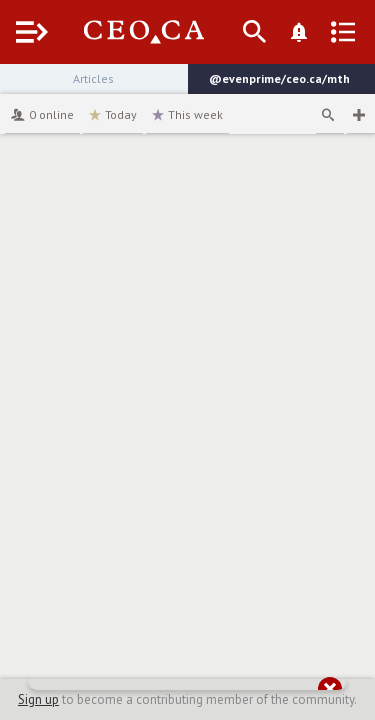  I want to click on [What's New], so click(299, 32).